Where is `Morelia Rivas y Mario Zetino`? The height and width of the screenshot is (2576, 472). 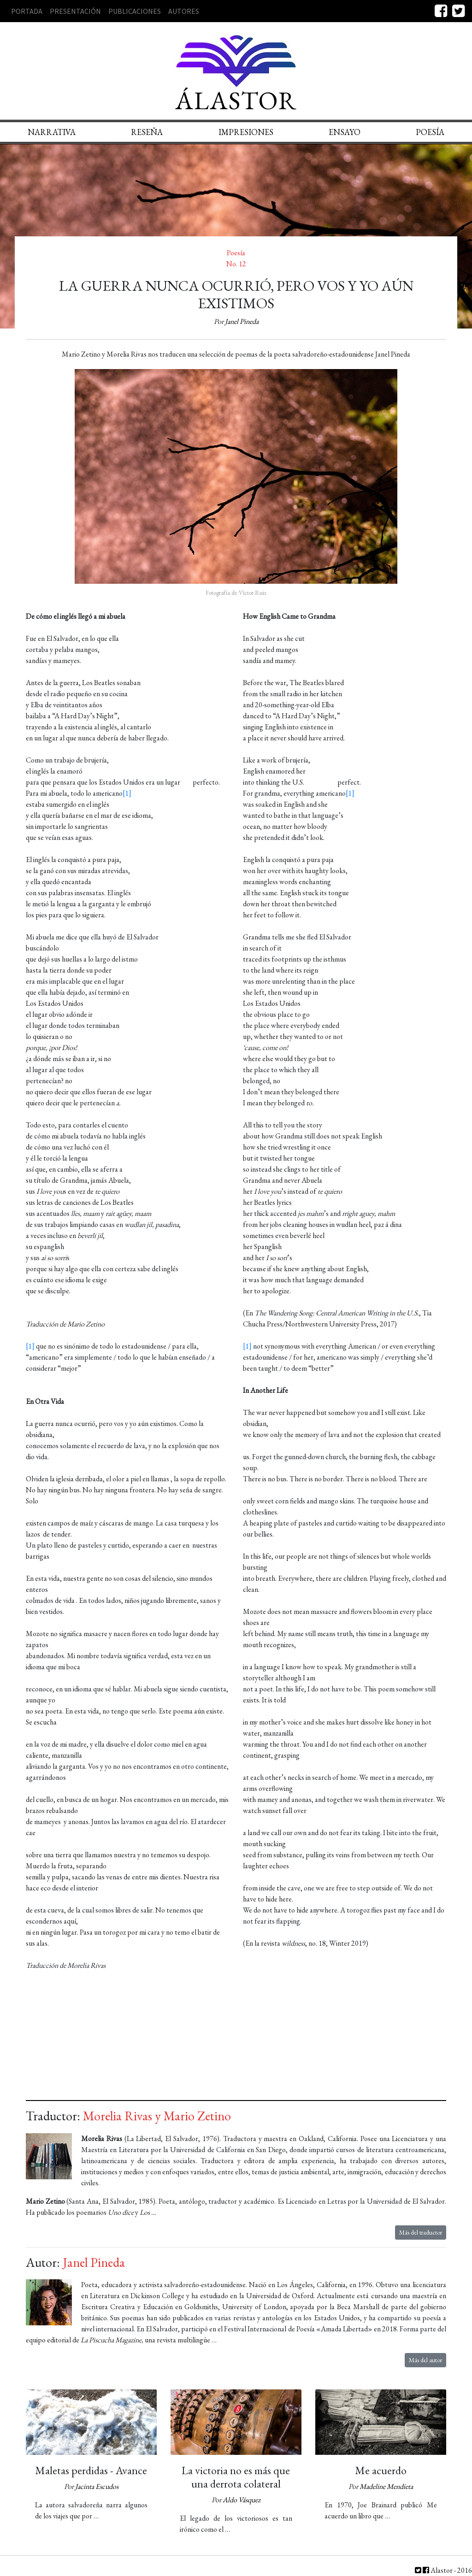 Morelia Rivas y Mario Zetino is located at coordinates (157, 2115).